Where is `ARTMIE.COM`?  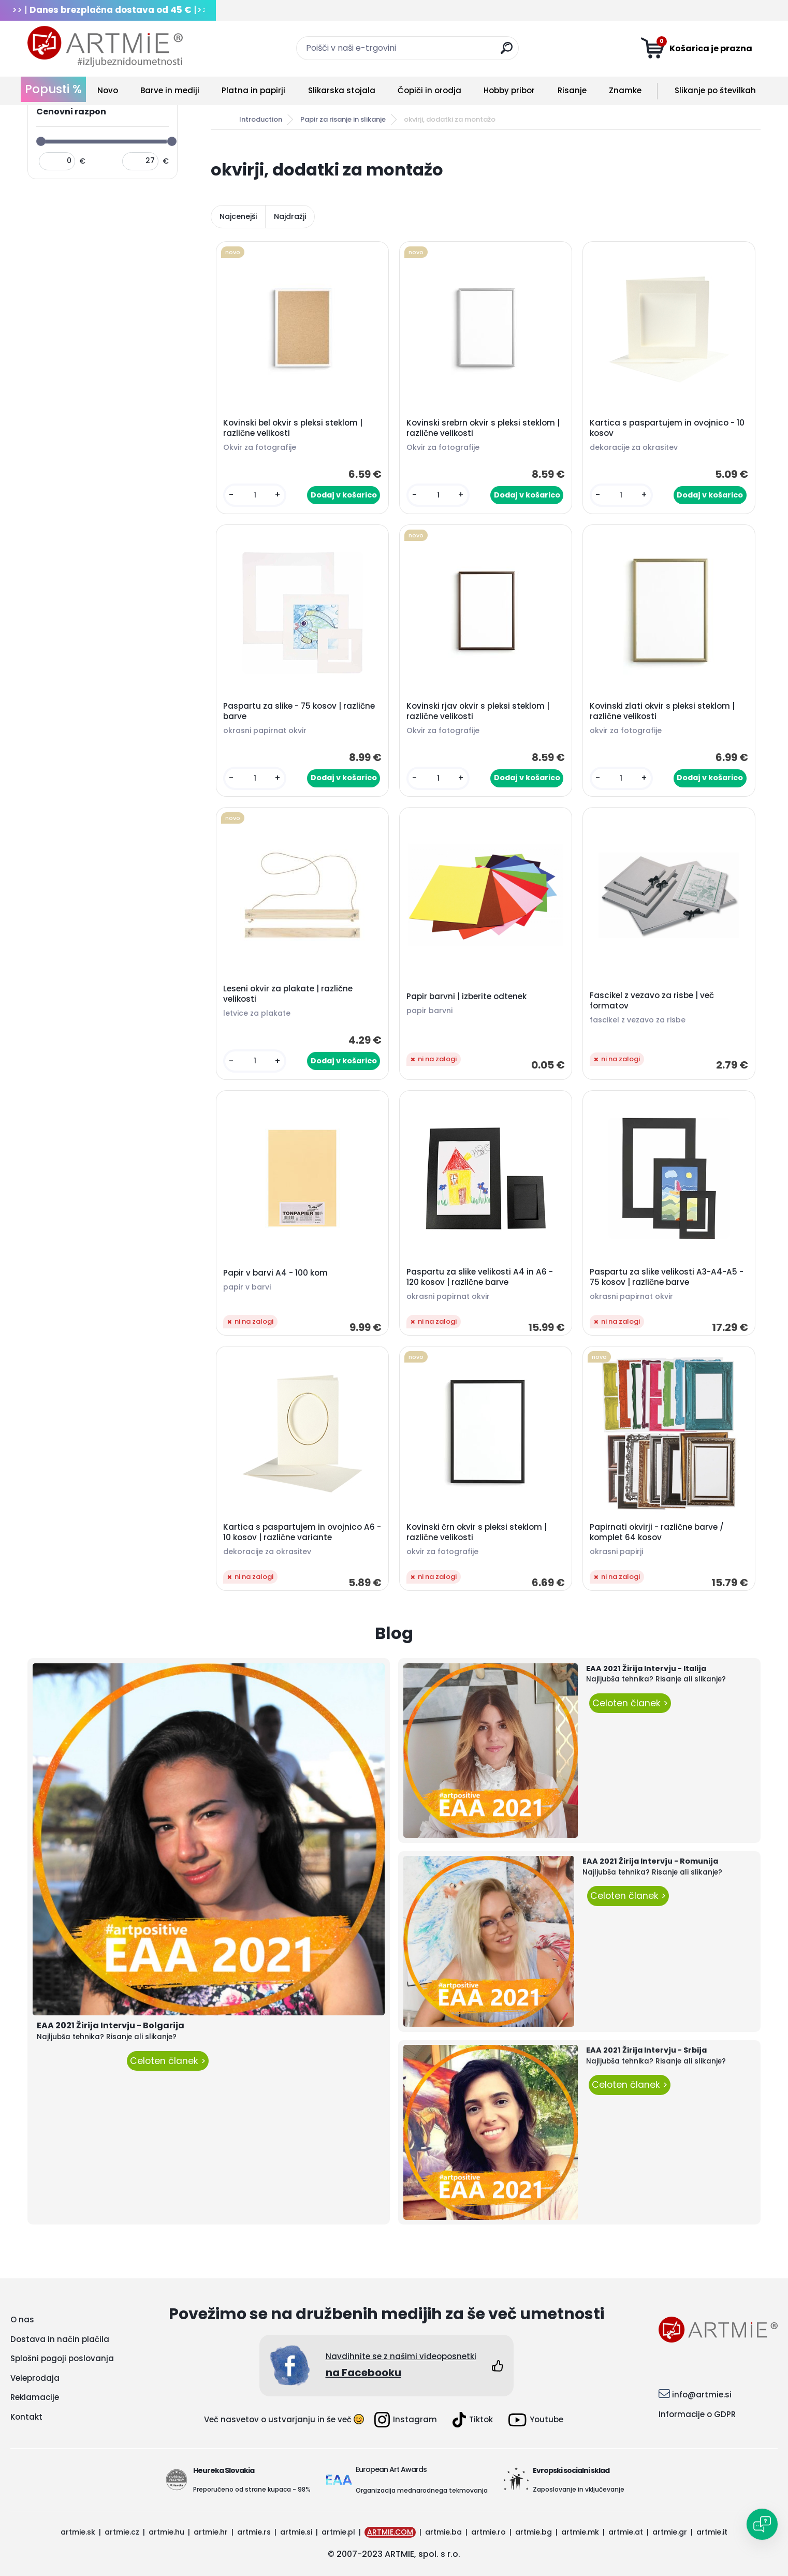
ARTMIE.COM is located at coordinates (390, 2532).